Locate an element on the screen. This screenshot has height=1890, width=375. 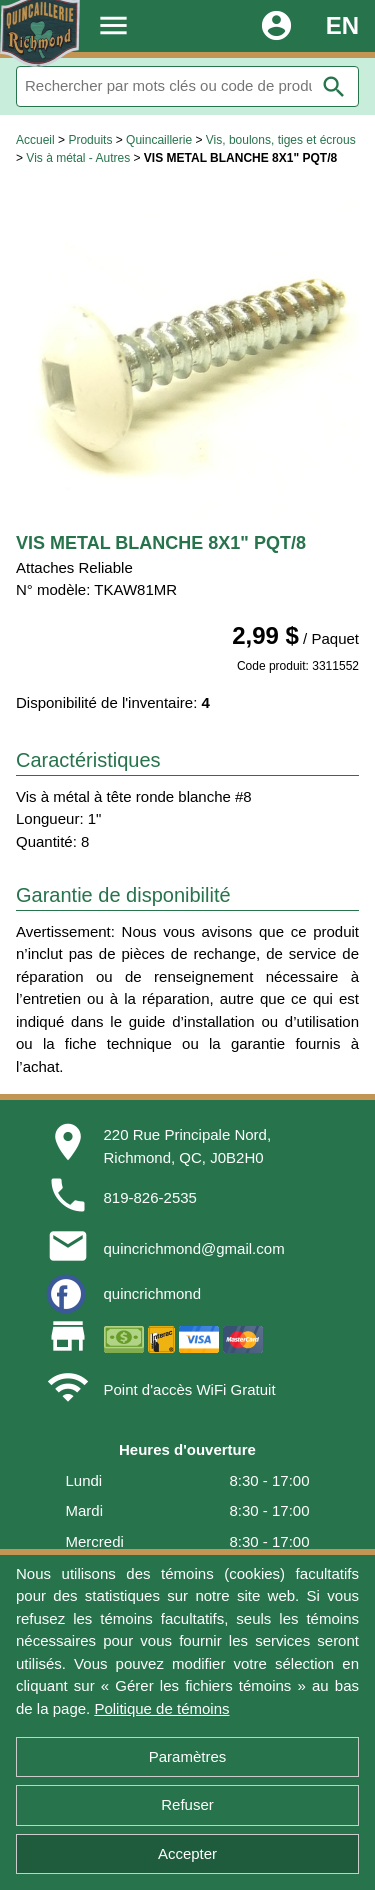
[Rechercher] is located at coordinates (187, 86).